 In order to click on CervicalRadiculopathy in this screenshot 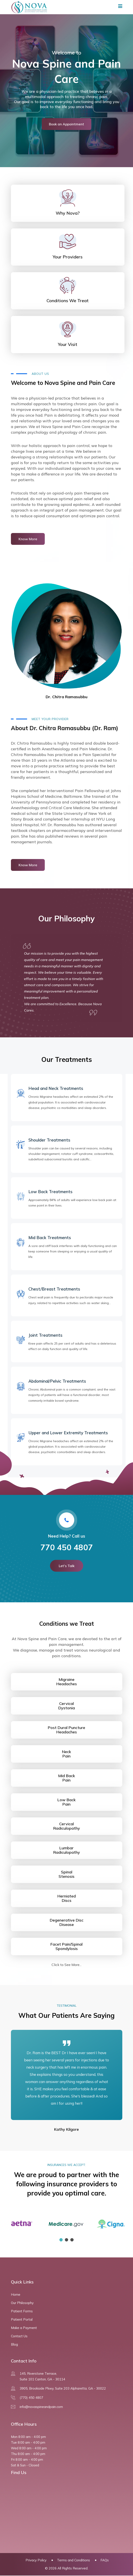, I will do `click(66, 1826)`.